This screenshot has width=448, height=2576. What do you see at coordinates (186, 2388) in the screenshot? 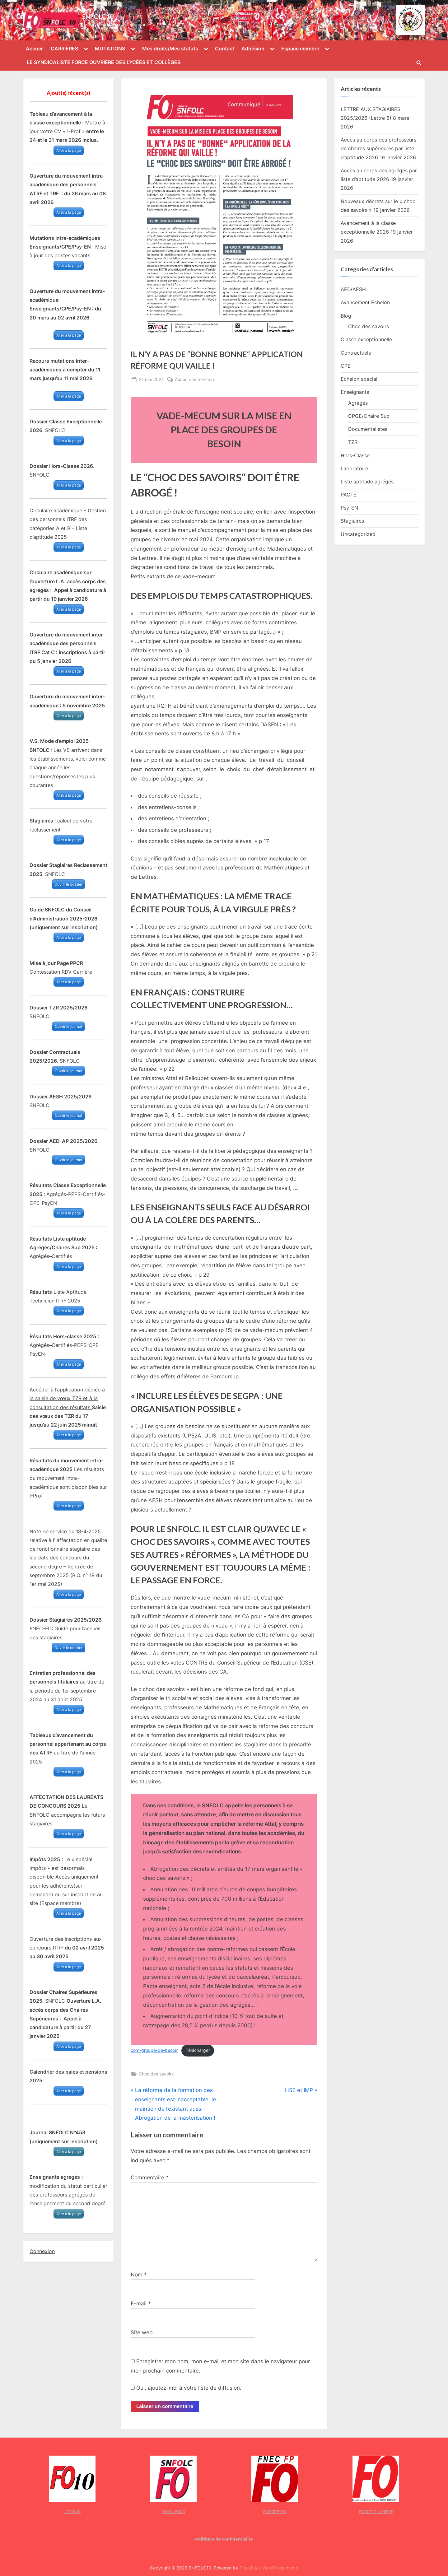
I see `Oui, ajoutez-moi à votre liste de diffusion.` at bounding box center [186, 2388].